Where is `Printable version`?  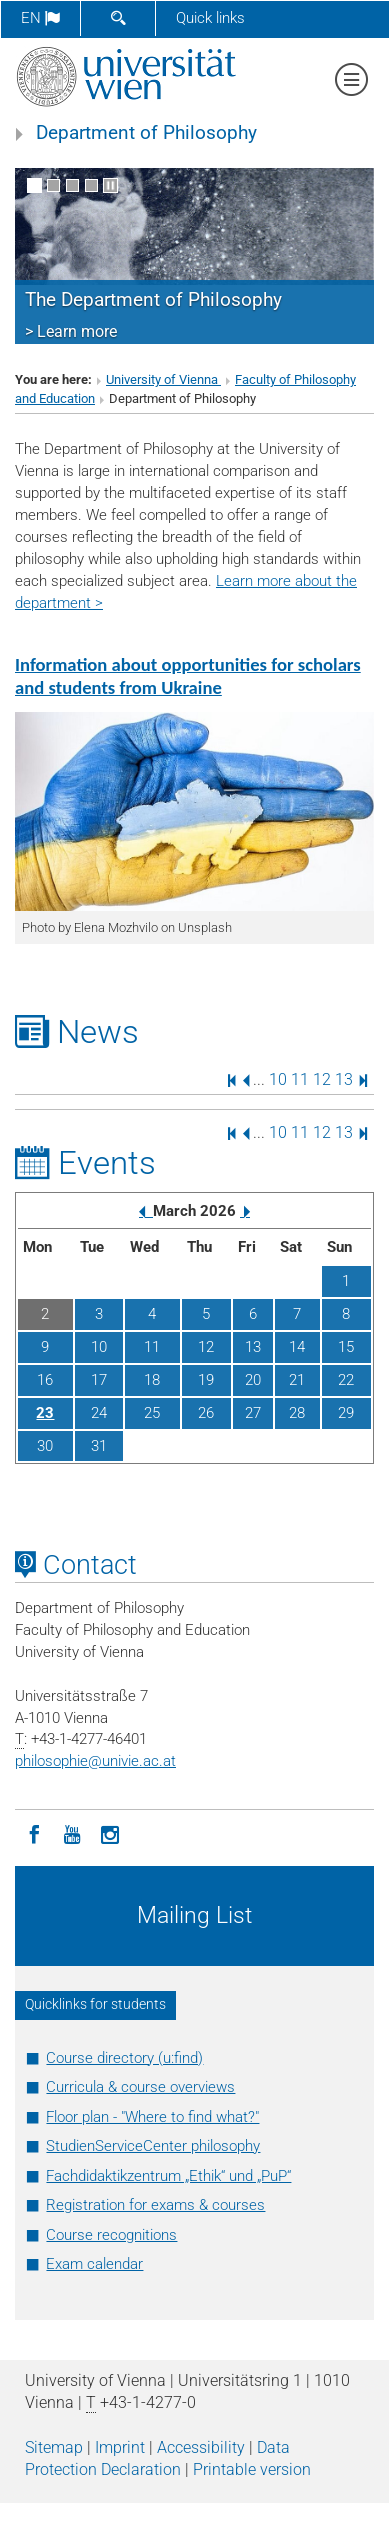
Printable version is located at coordinates (252, 2469).